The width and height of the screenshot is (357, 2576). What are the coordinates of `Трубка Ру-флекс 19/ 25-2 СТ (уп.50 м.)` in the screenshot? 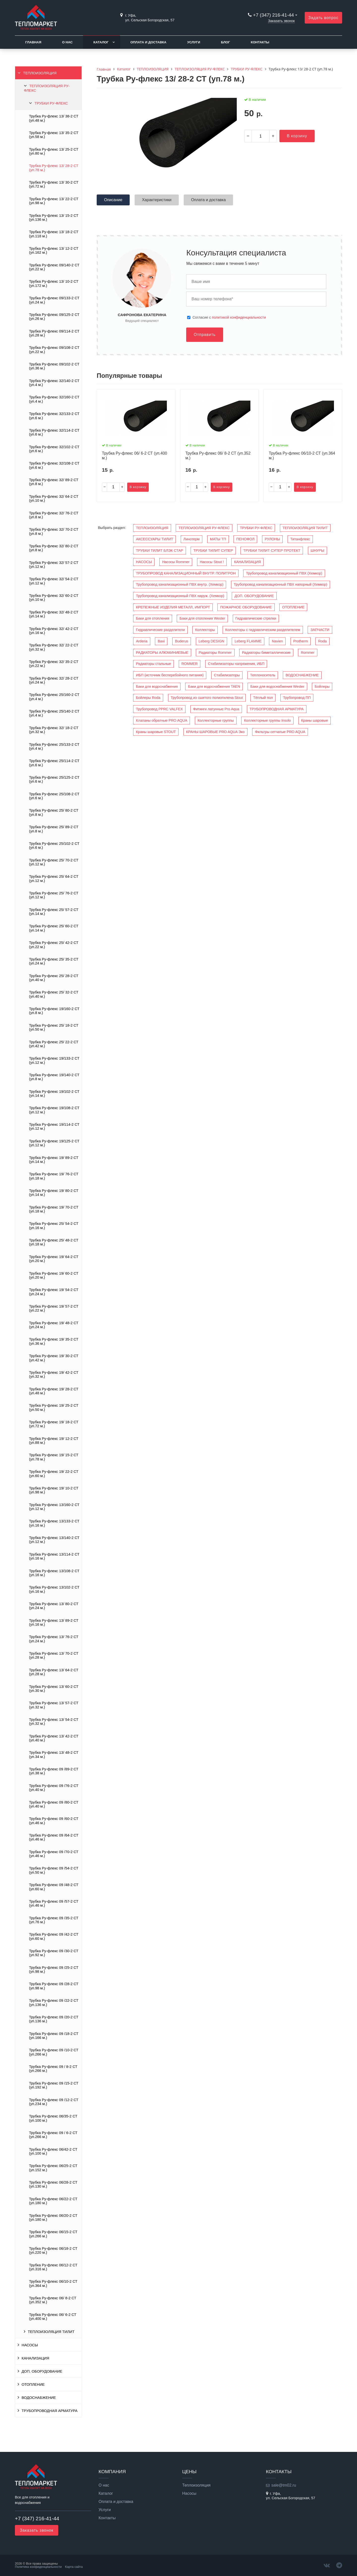 It's located at (53, 1407).